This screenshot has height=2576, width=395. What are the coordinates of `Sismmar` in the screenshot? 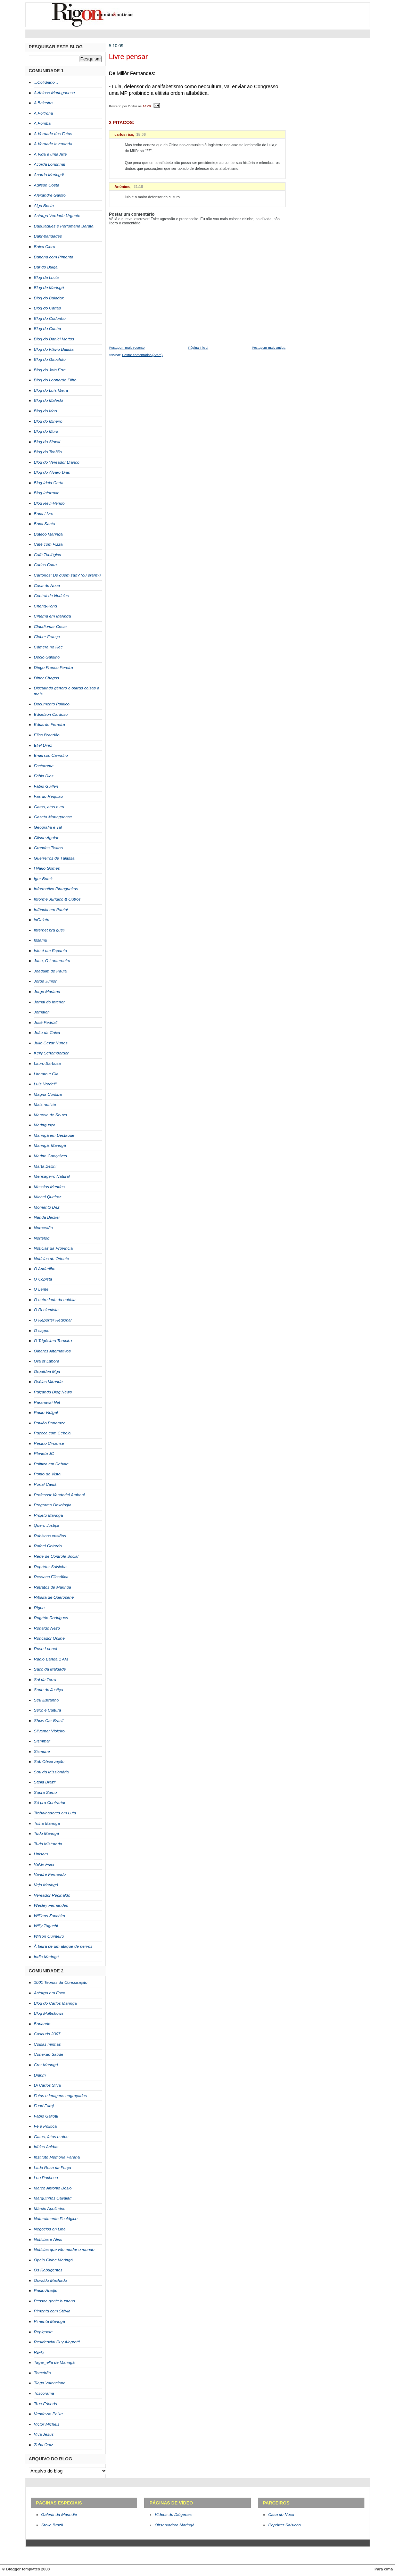 It's located at (42, 1741).